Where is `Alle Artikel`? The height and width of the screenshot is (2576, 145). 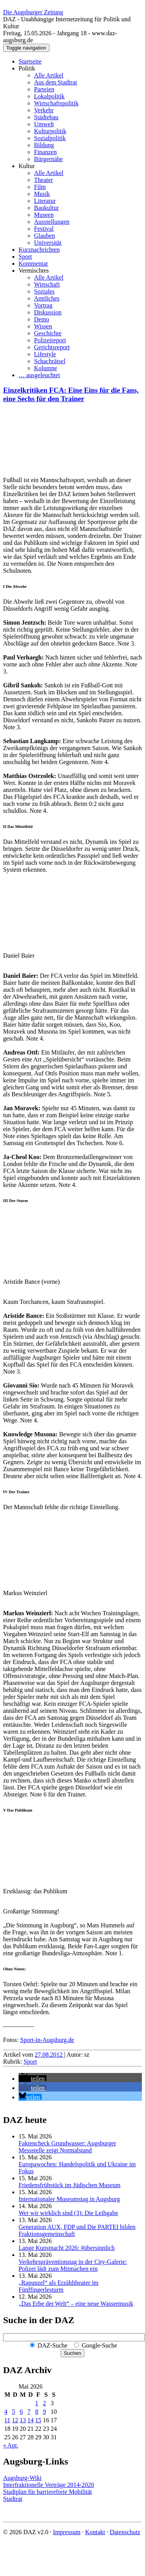
Alle Artikel is located at coordinates (48, 75).